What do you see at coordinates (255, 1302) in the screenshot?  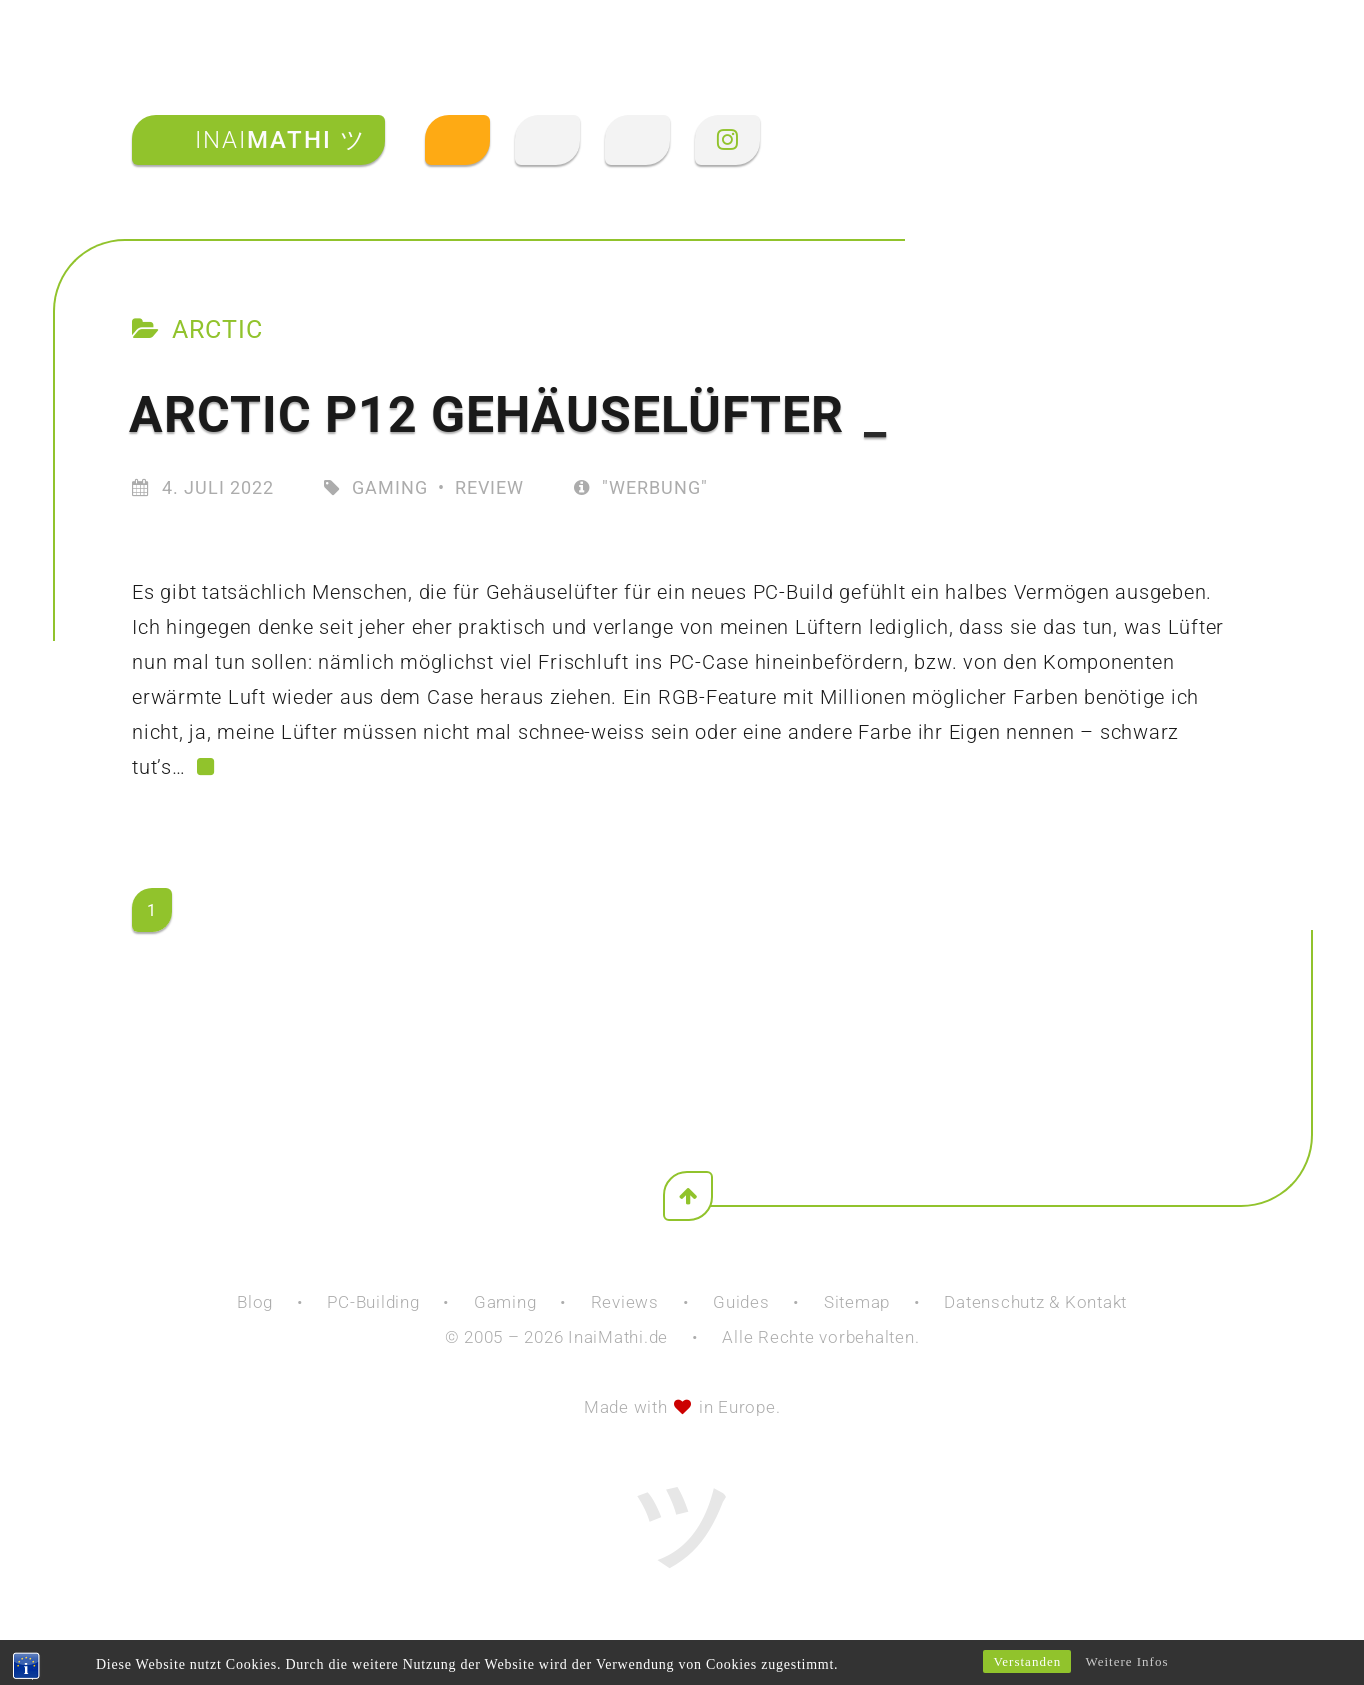 I see `Blog` at bounding box center [255, 1302].